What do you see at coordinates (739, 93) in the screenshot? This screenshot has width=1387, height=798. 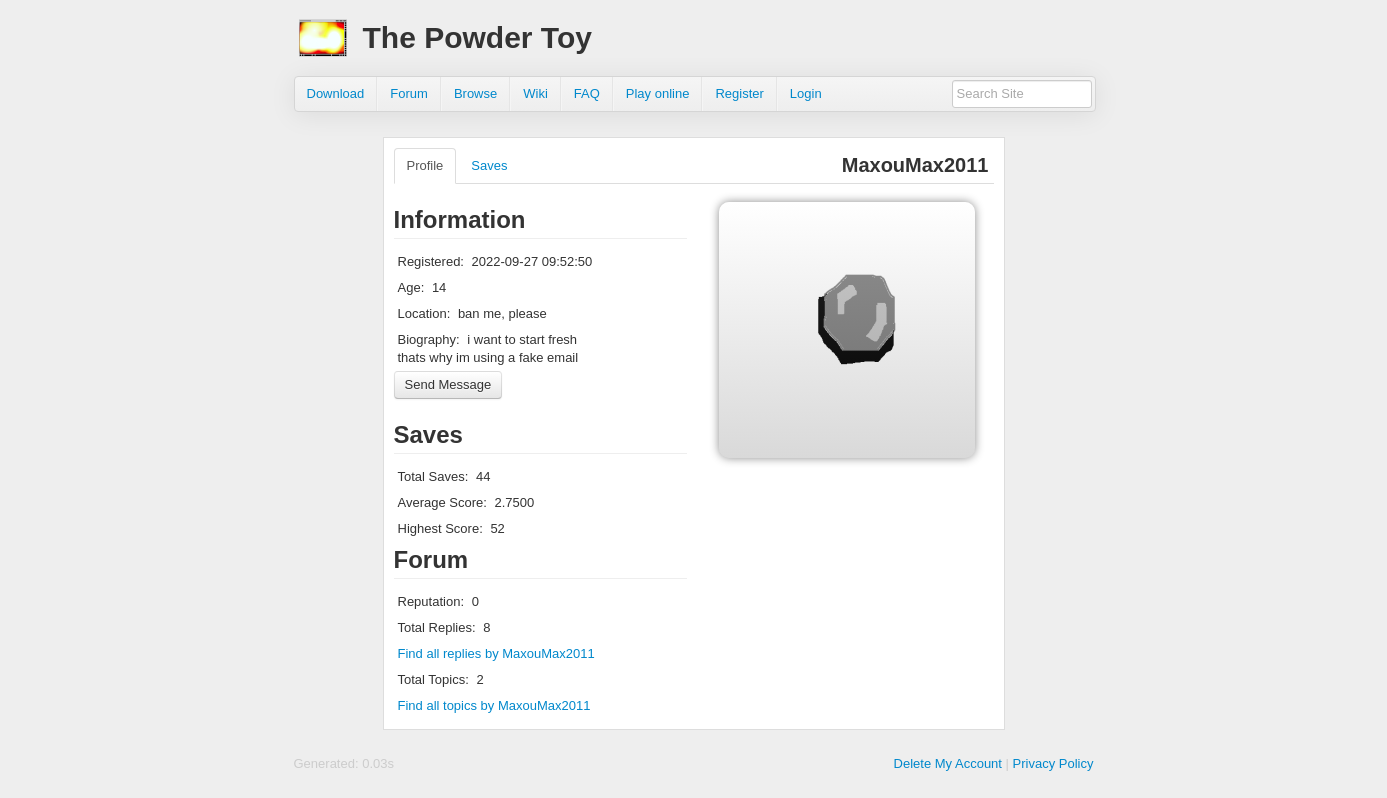 I see `Register` at bounding box center [739, 93].